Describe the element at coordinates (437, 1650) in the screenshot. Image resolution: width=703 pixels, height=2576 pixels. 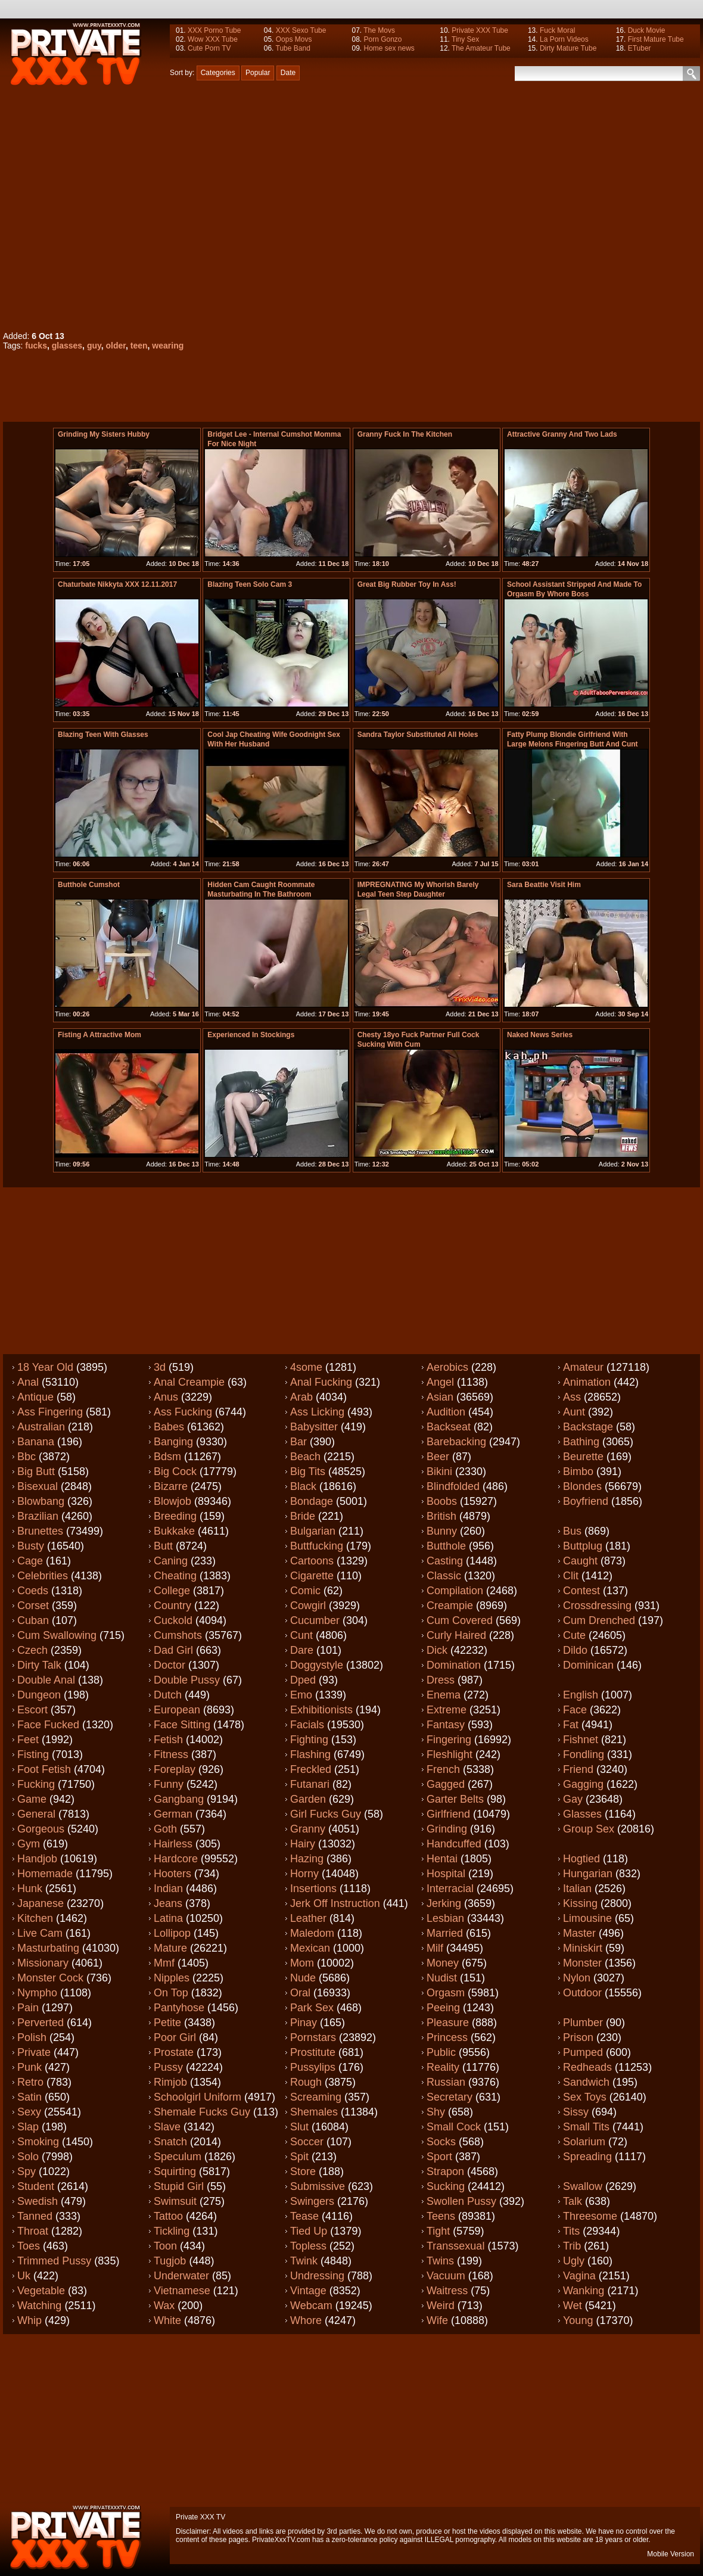
I see `Dick` at that location.